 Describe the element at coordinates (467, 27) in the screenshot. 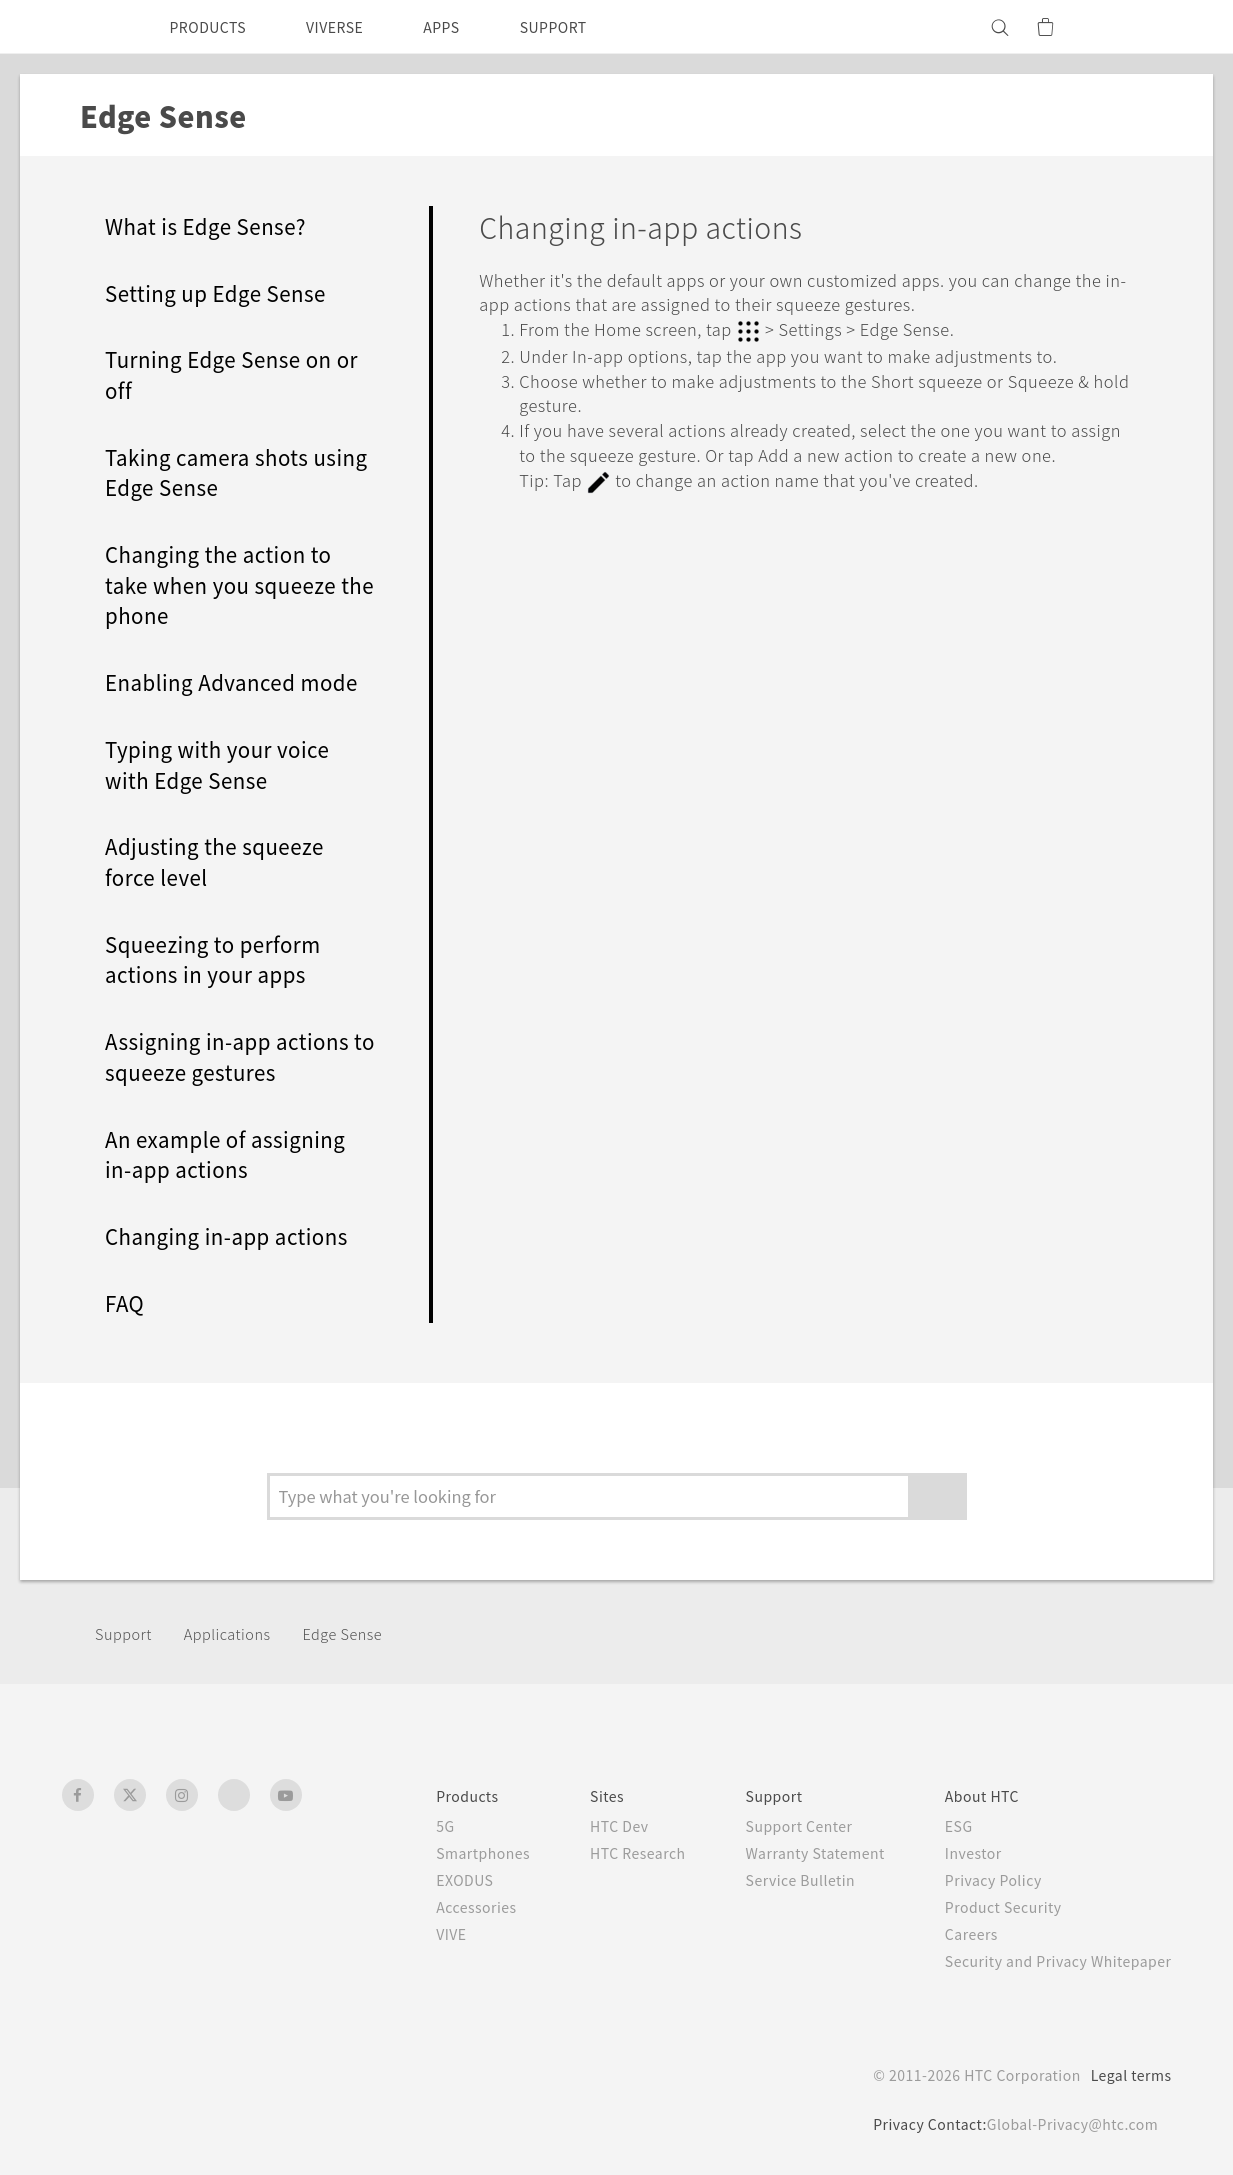

I see `APPS` at that location.